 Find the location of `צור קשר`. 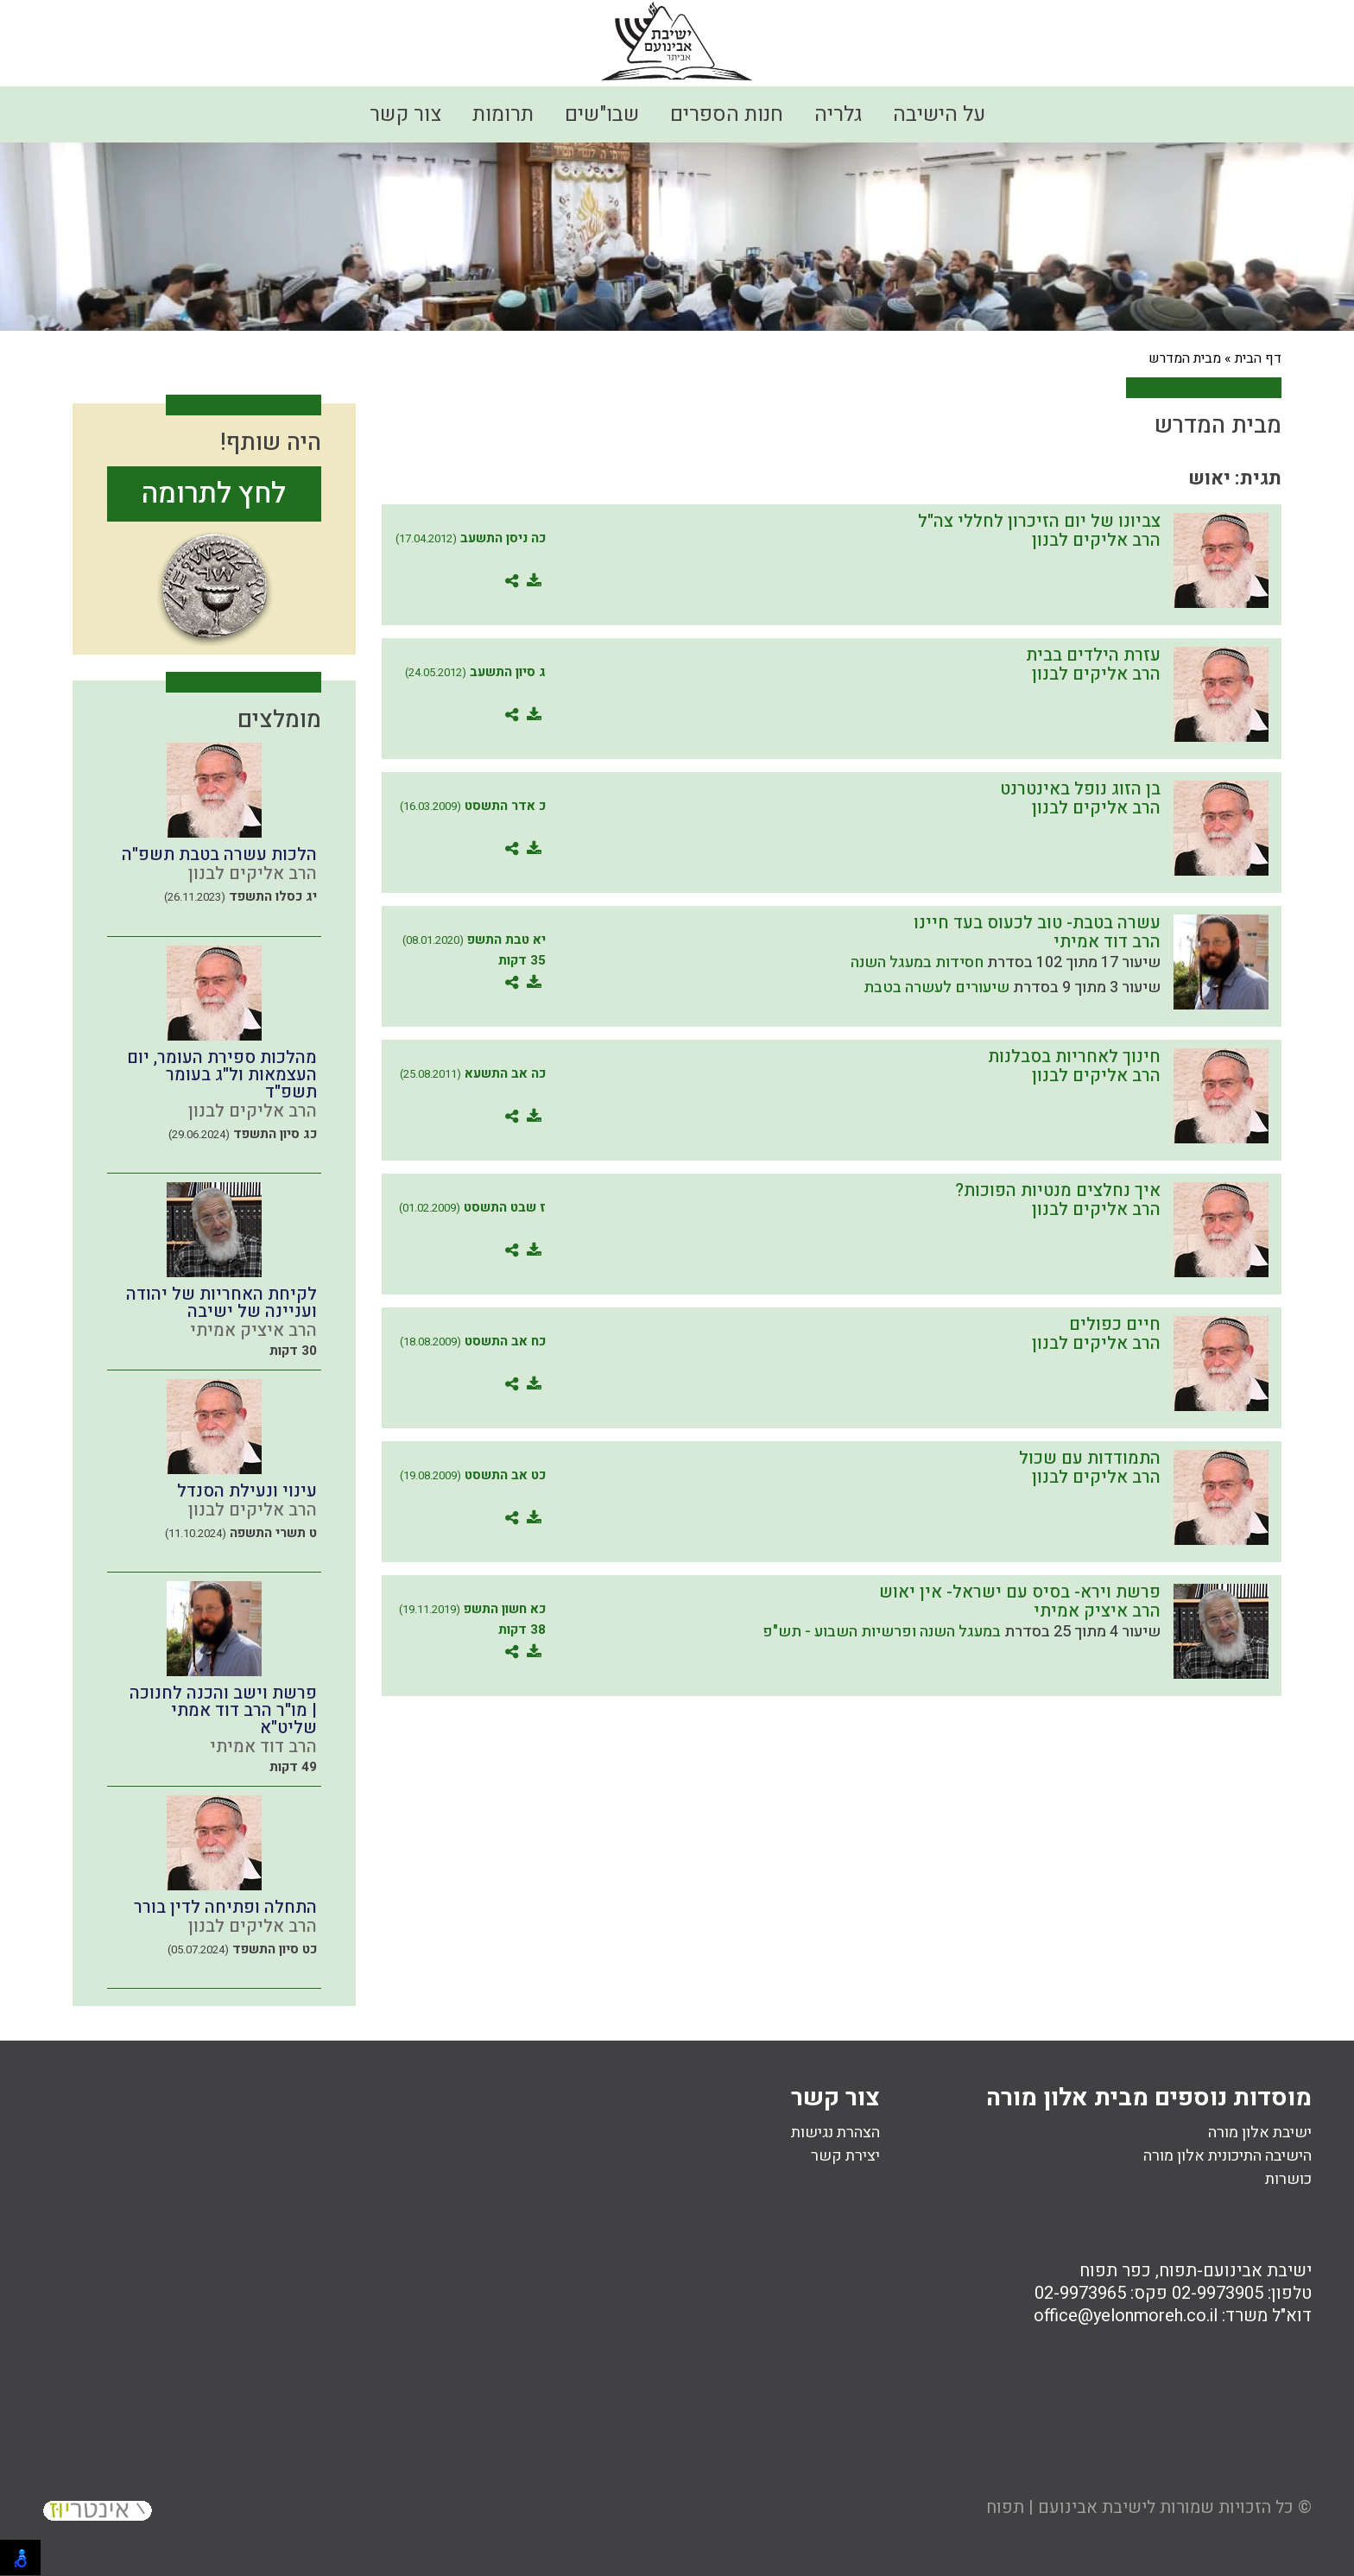

צור קשר is located at coordinates (405, 114).